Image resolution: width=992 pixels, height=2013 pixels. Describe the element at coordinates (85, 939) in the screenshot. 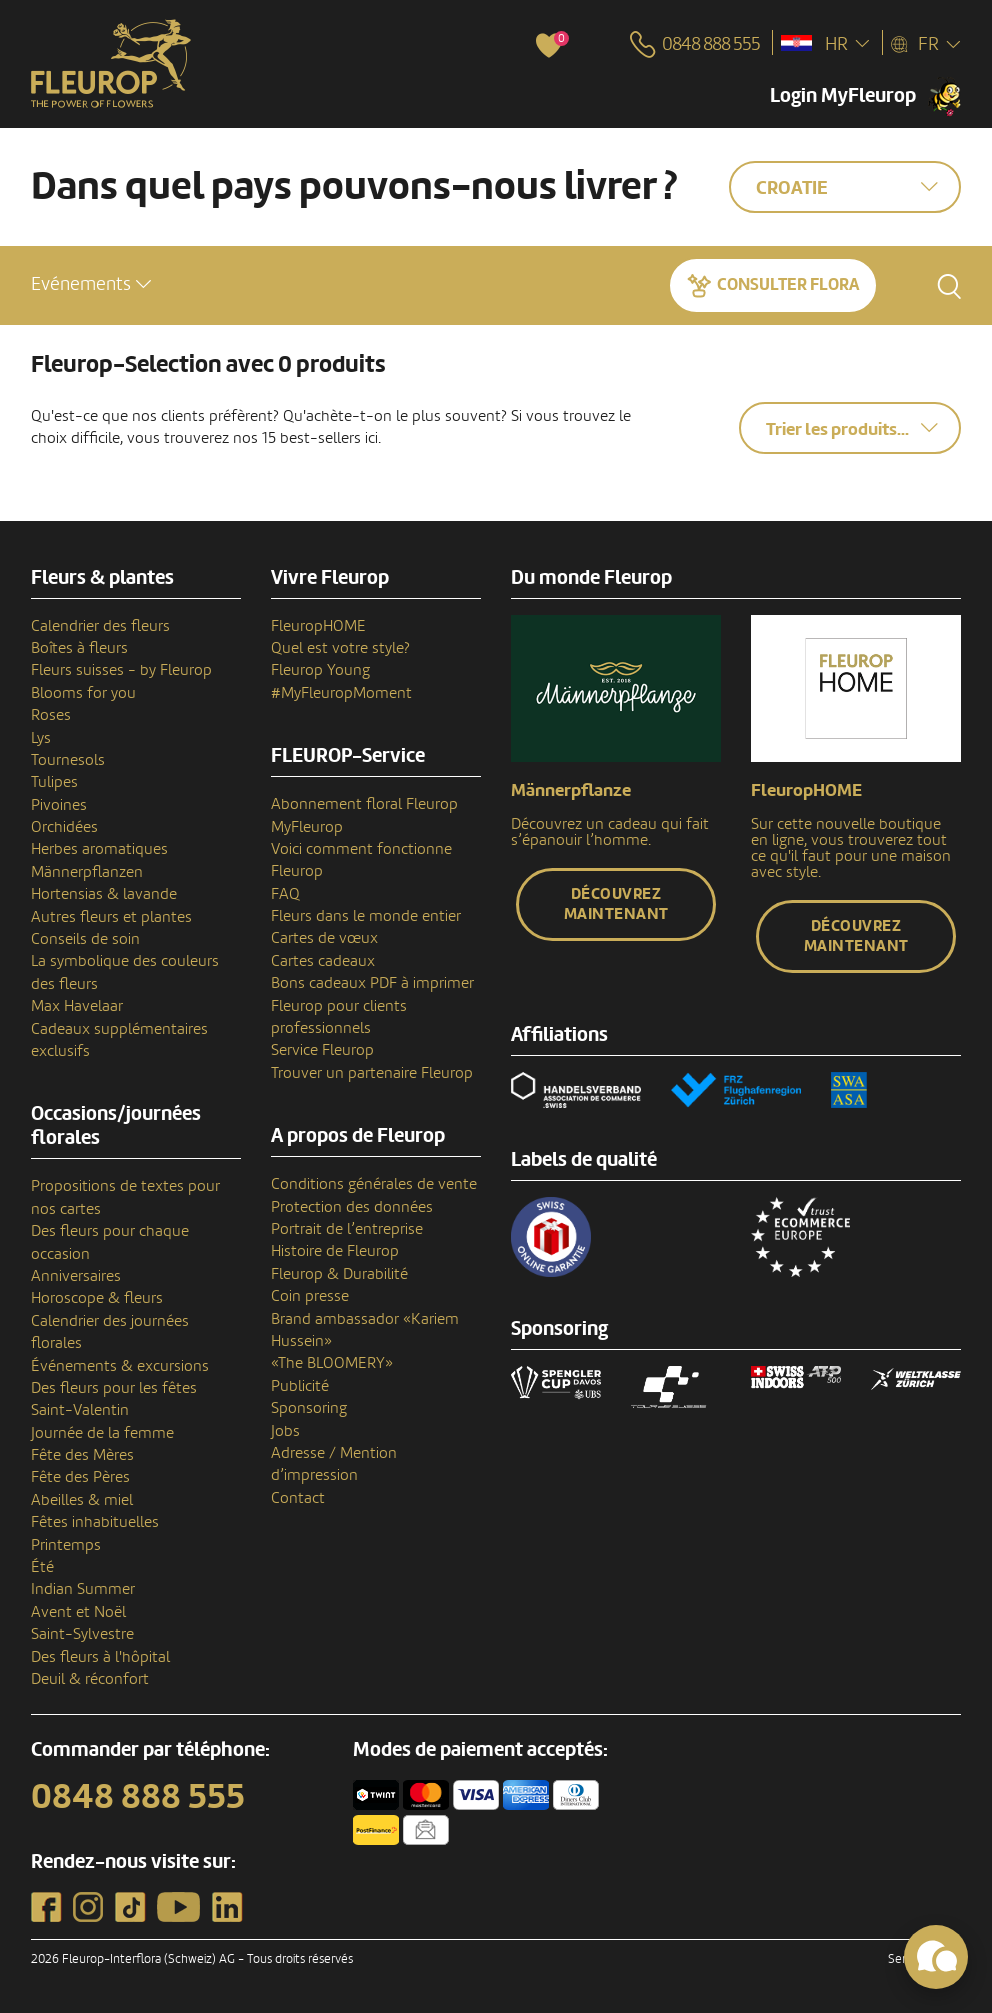

I see `Conseils de soin` at that location.